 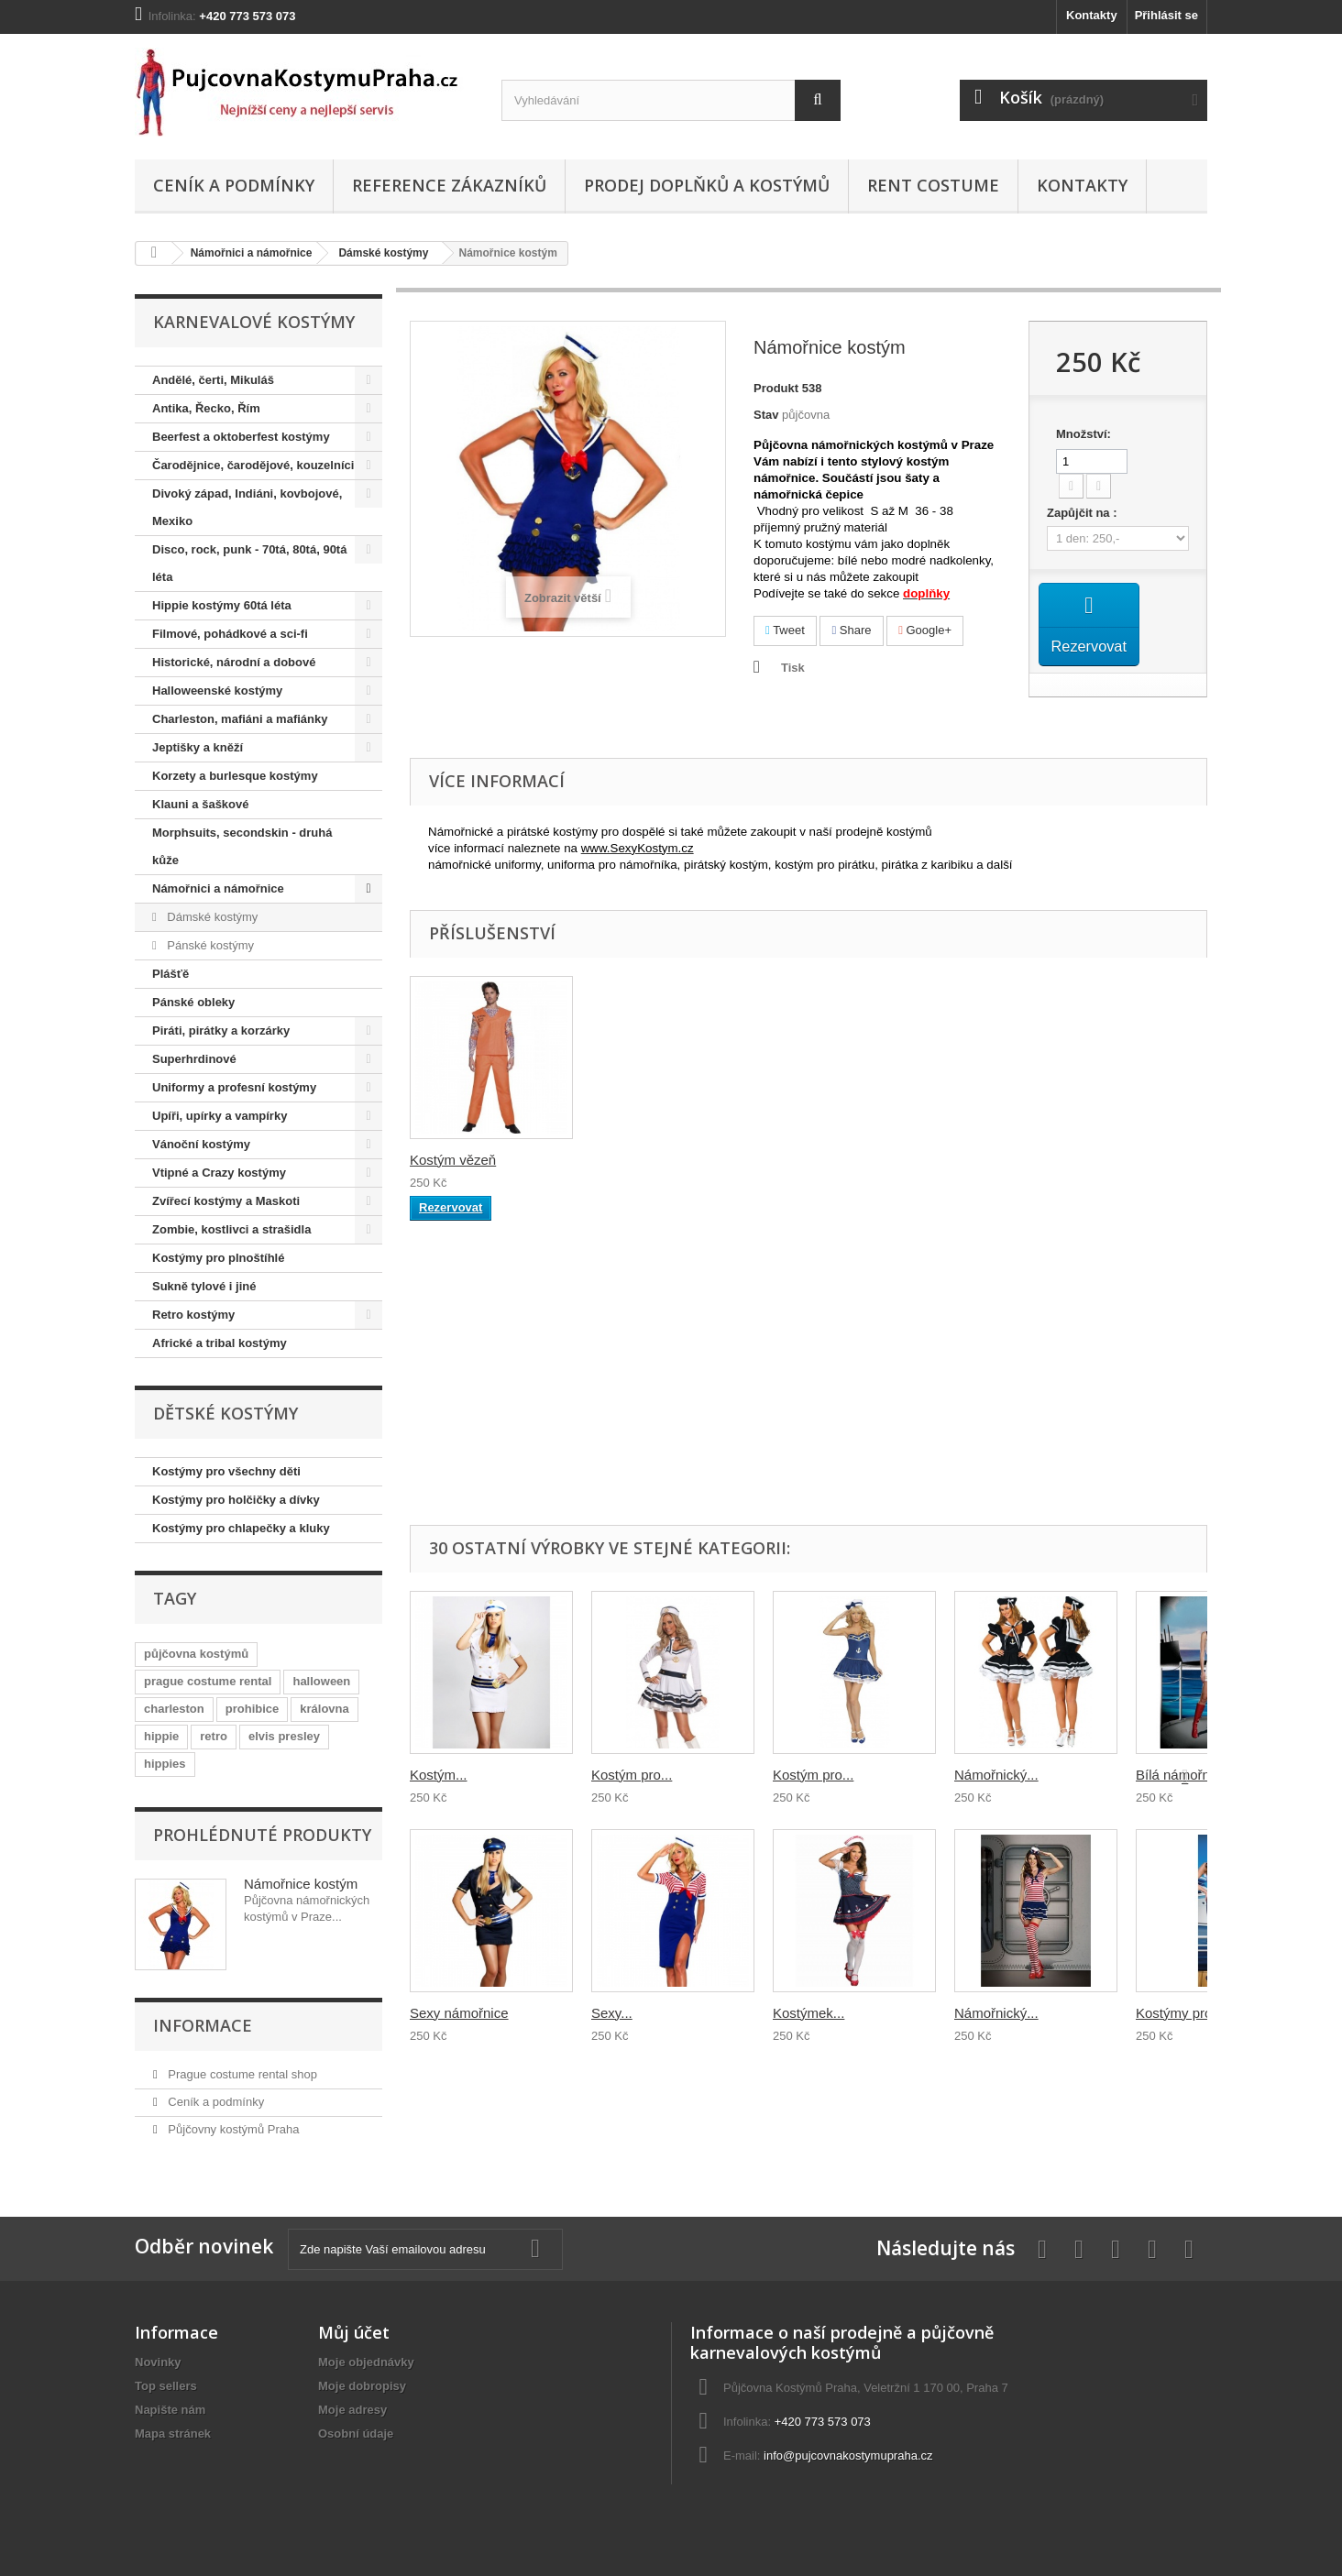 What do you see at coordinates (253, 1709) in the screenshot?
I see `prohibice` at bounding box center [253, 1709].